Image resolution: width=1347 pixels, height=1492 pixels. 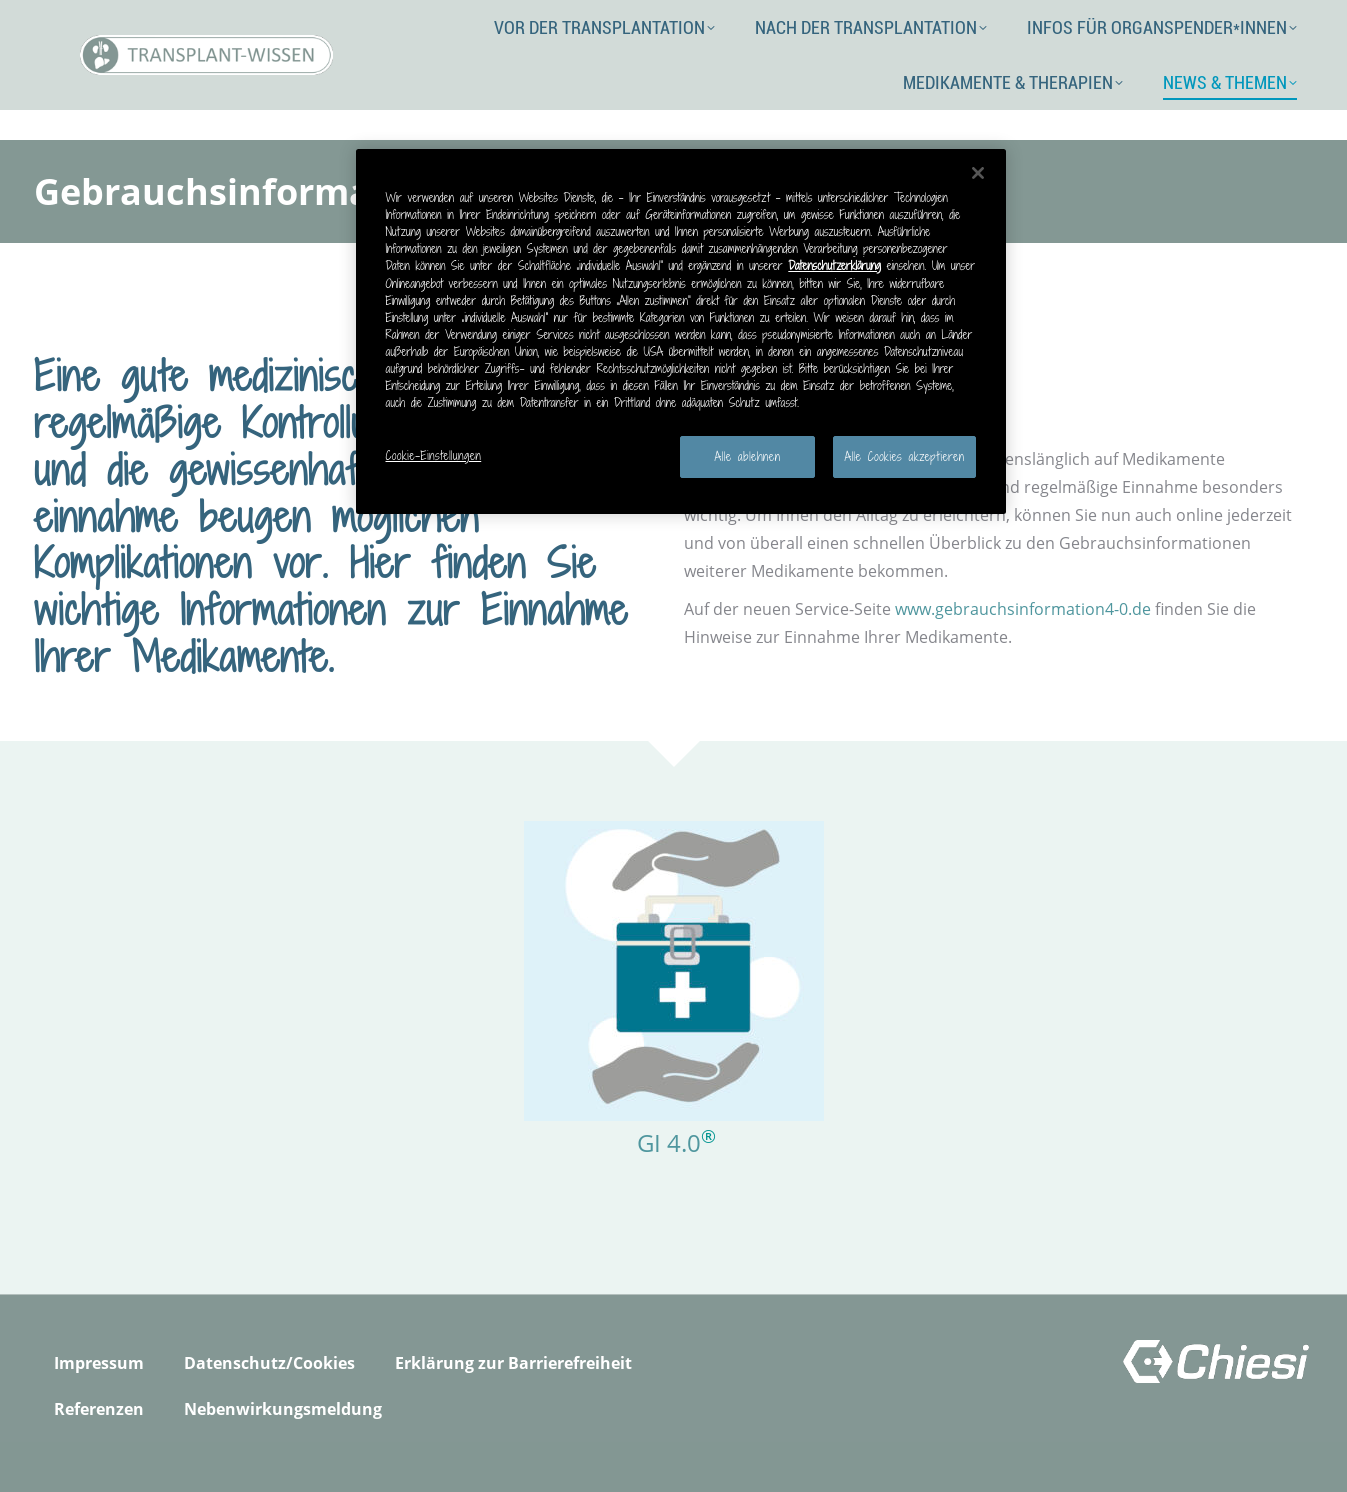 I want to click on [Schließen], so click(x=978, y=173).